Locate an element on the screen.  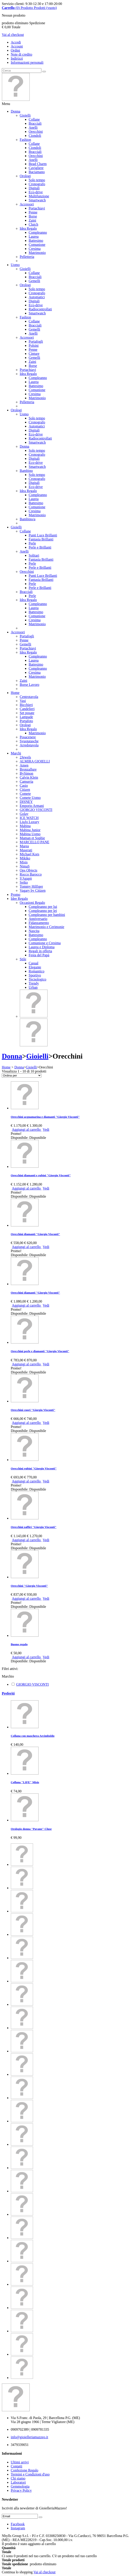
Comete Uomo is located at coordinates (30, 798).